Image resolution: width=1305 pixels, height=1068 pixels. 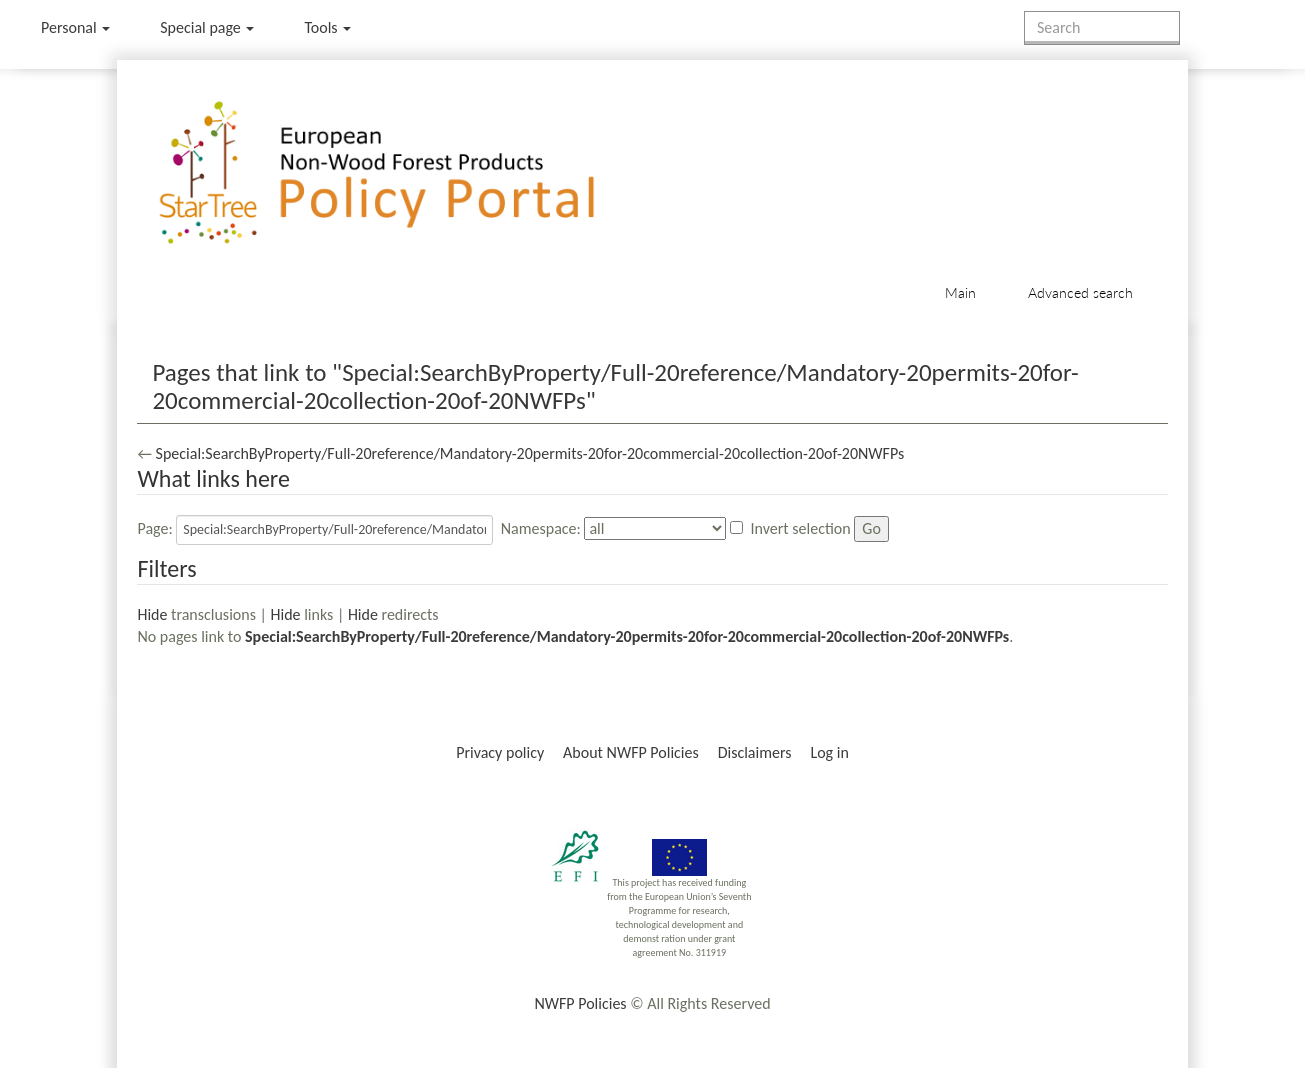 What do you see at coordinates (154, 528) in the screenshot?
I see `Page:` at bounding box center [154, 528].